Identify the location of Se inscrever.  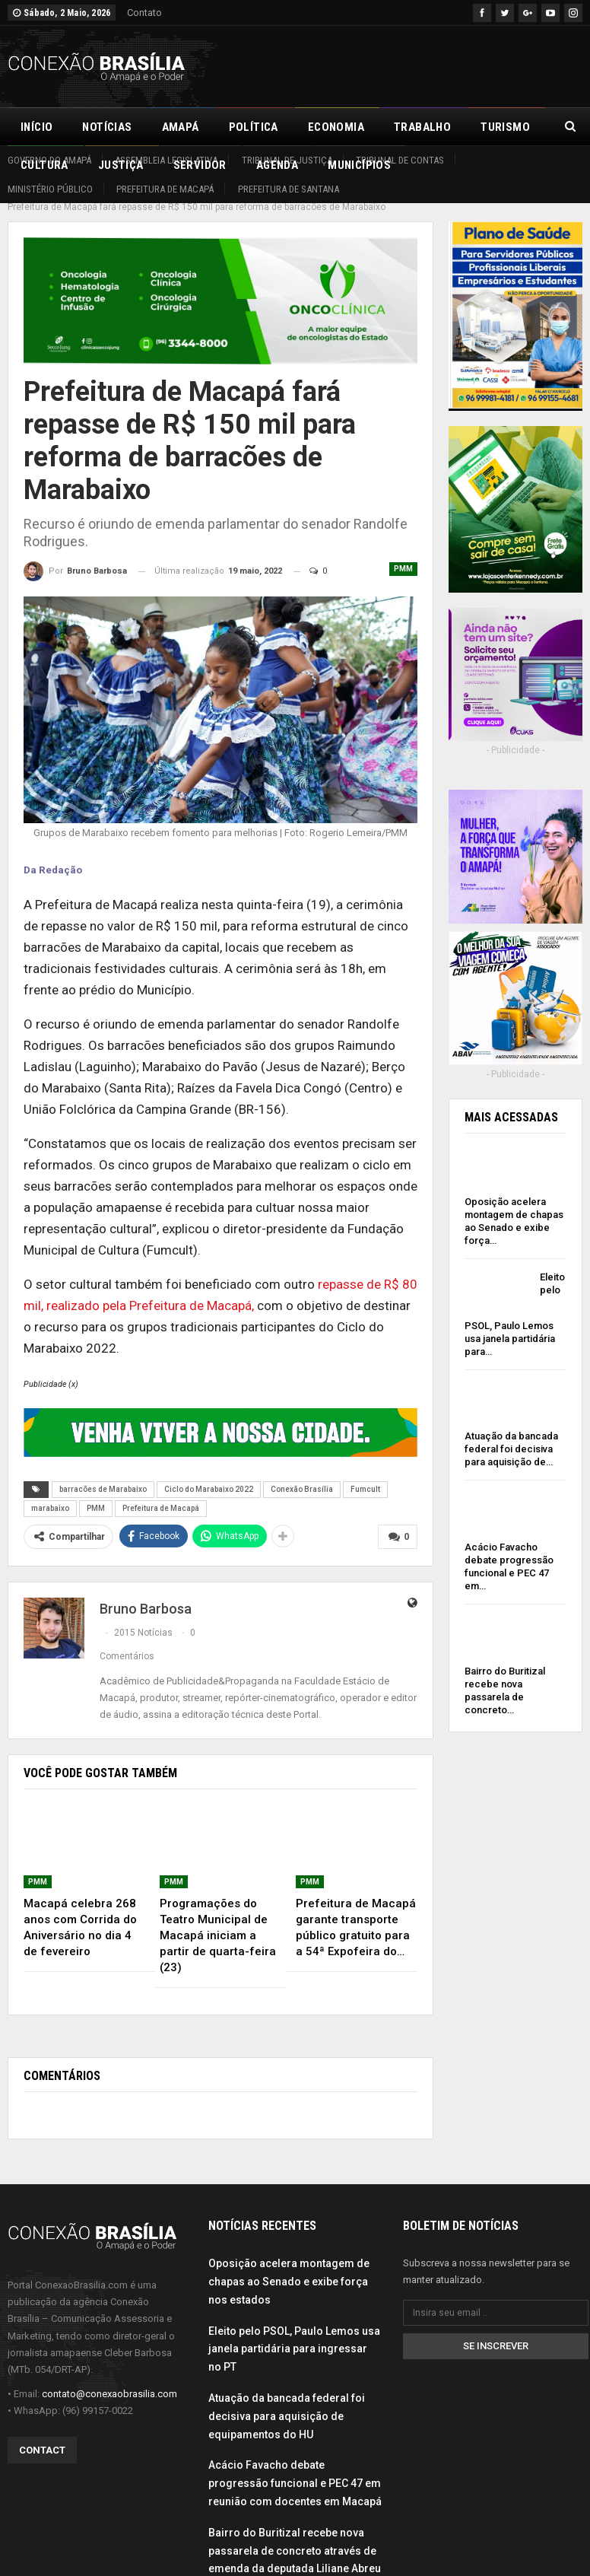
(495, 2329).